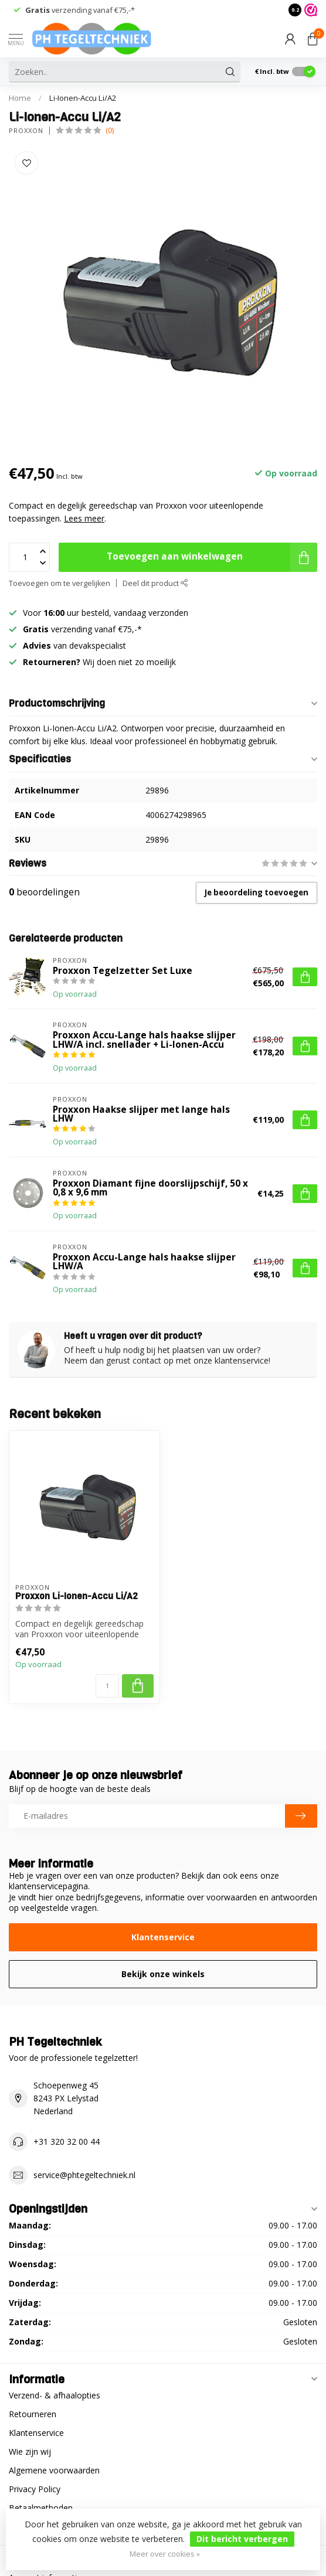 Image resolution: width=326 pixels, height=2576 pixels. What do you see at coordinates (163, 1973) in the screenshot?
I see `Bekijk onze winkels` at bounding box center [163, 1973].